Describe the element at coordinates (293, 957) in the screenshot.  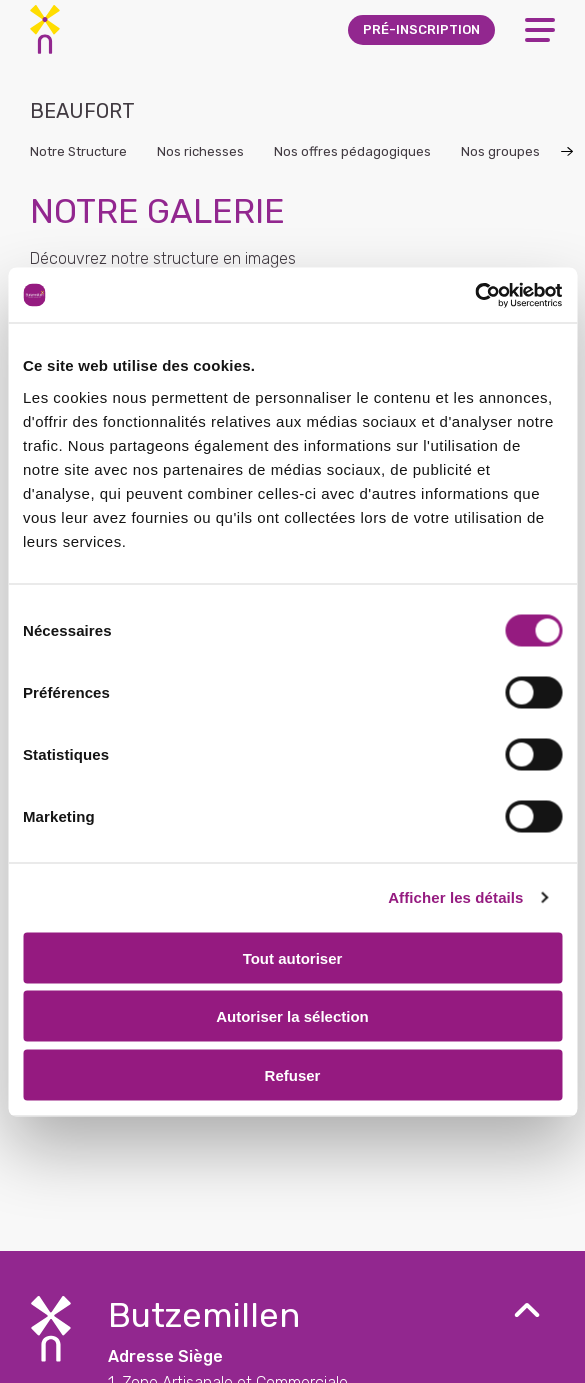
I see `Tout autoriser` at that location.